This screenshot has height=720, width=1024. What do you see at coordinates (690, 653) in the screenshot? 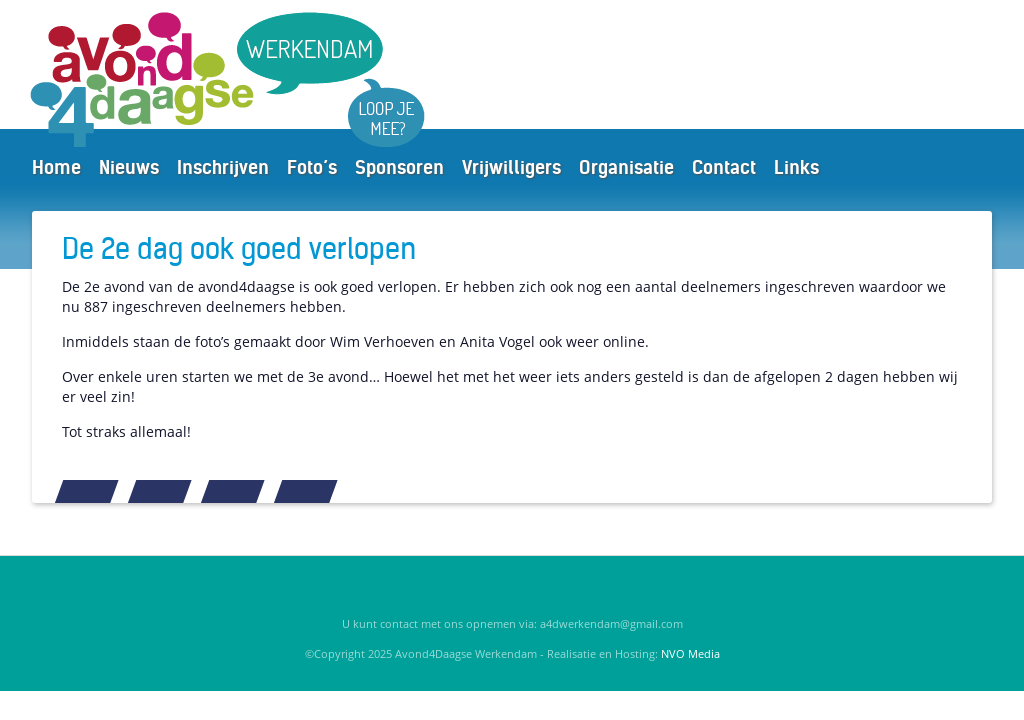
I see `NVO Media` at bounding box center [690, 653].